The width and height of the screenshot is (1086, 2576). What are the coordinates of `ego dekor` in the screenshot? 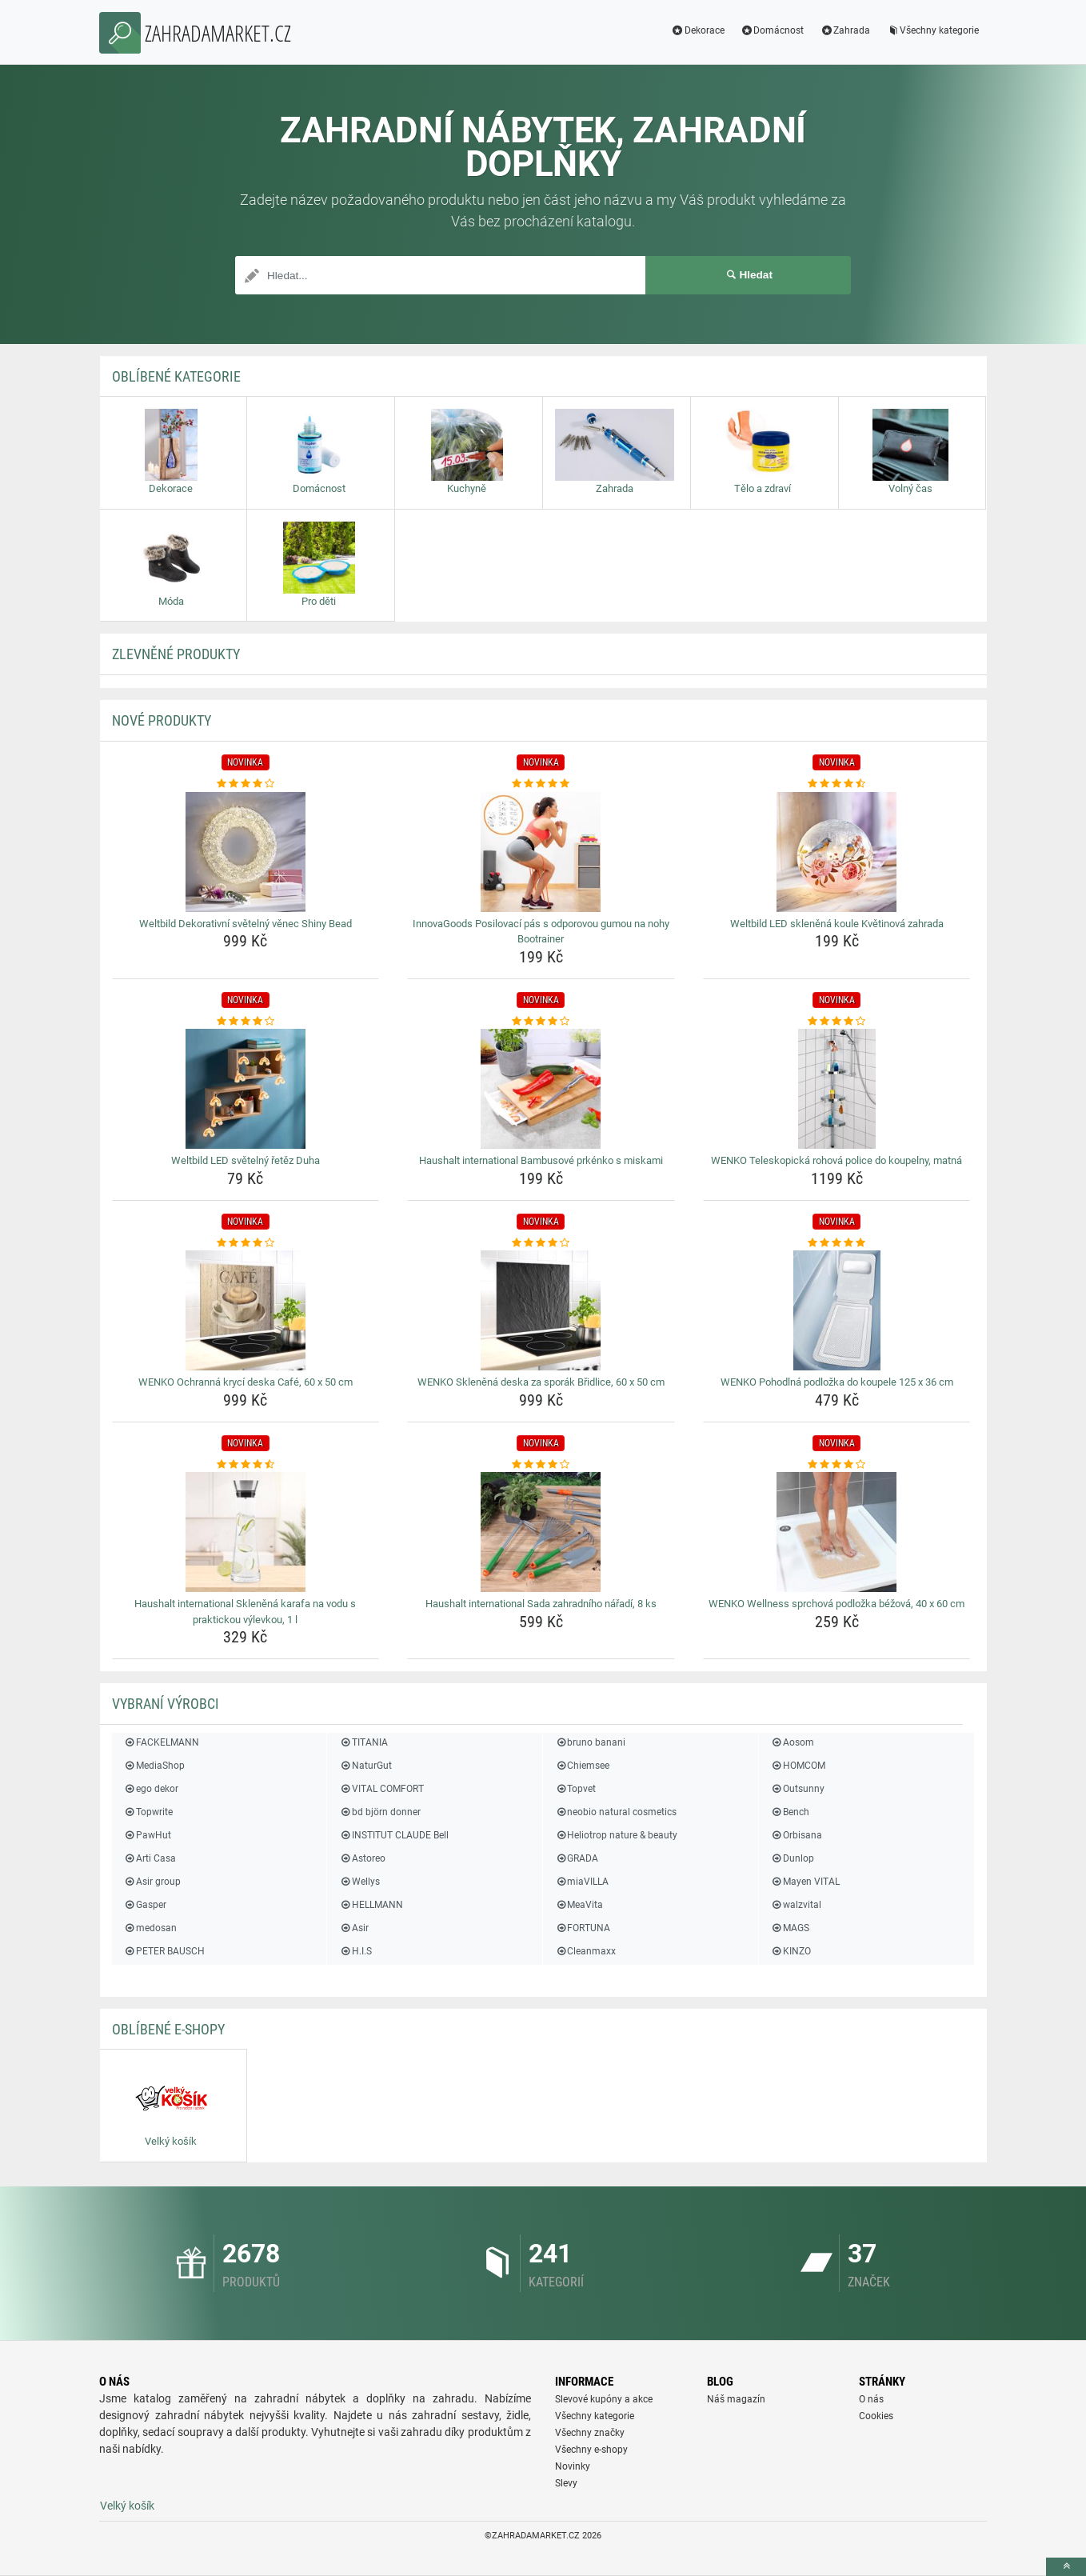 It's located at (151, 1788).